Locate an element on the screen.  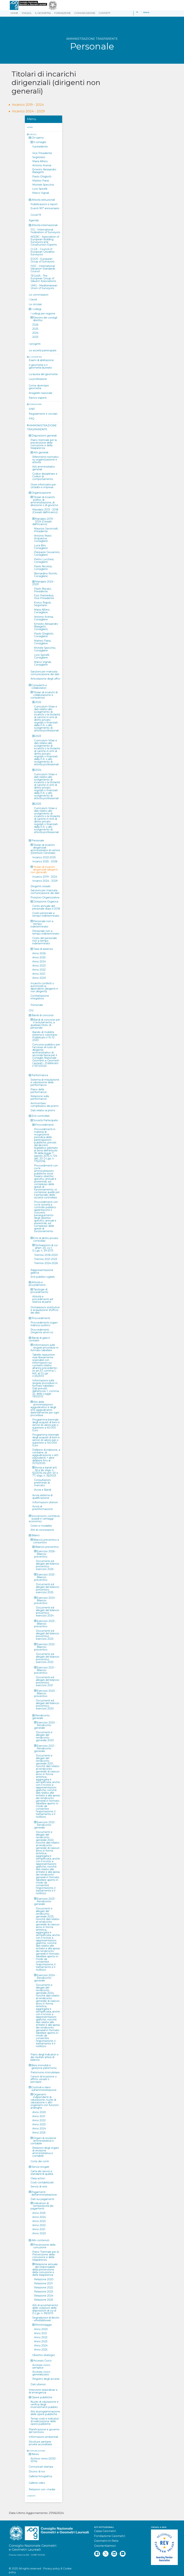
Interventi straordinari e di emergenza [button] is located at coordinates (43, 2391).